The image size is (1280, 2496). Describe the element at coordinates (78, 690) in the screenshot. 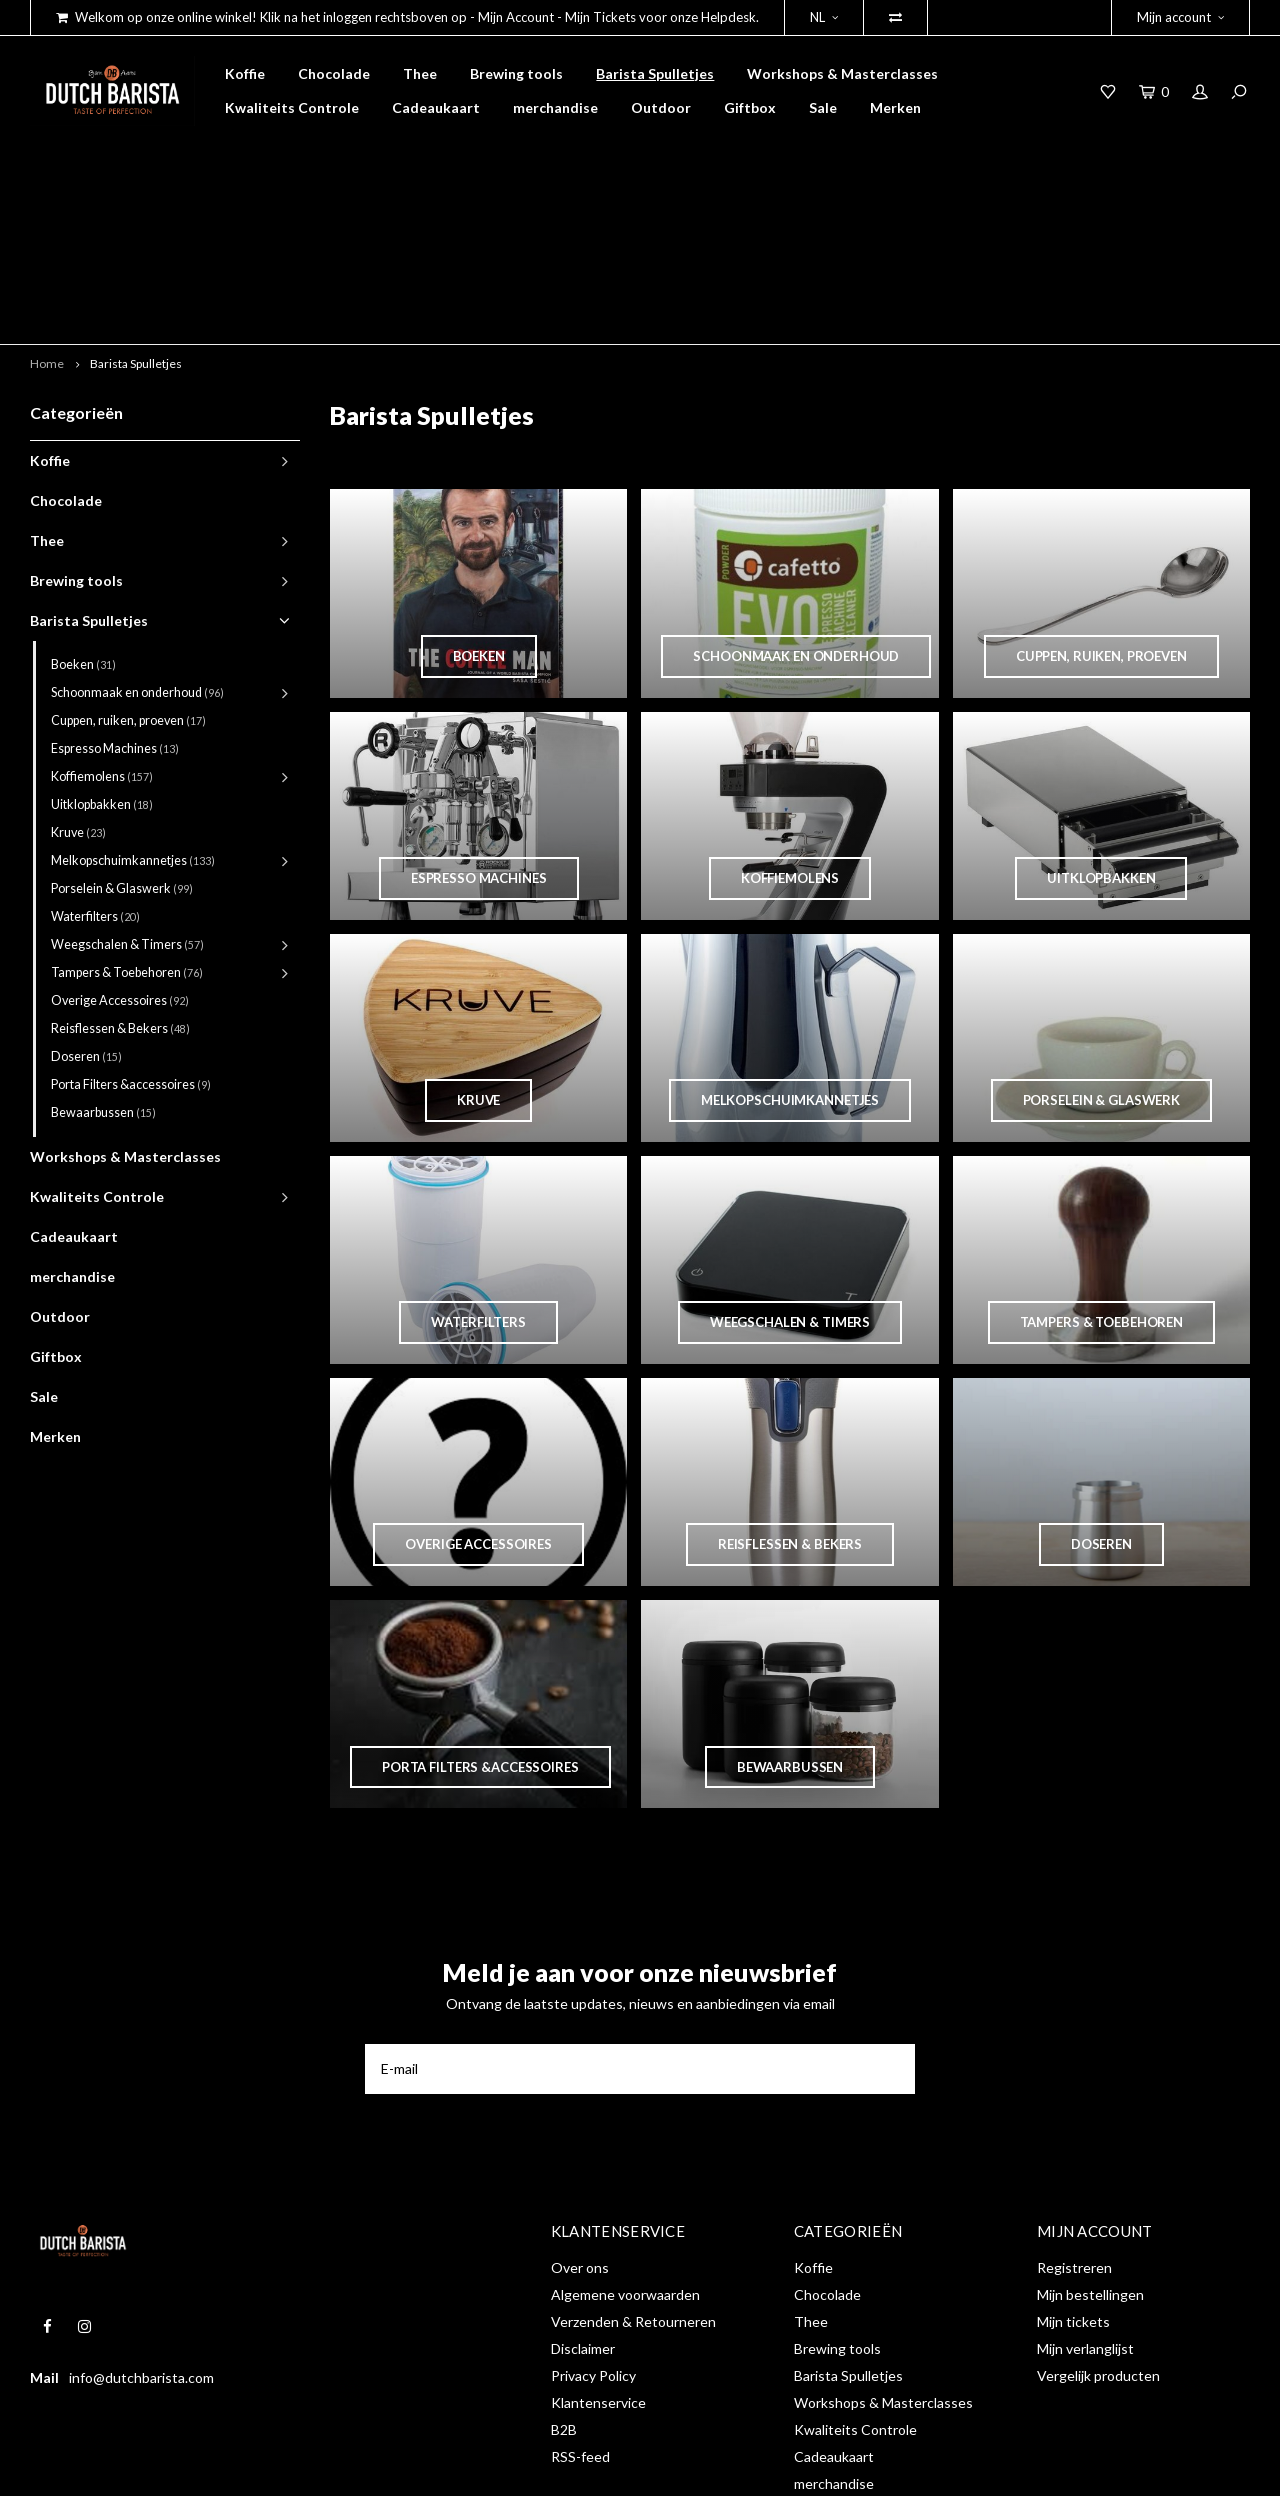

I see `Kruve` at that location.